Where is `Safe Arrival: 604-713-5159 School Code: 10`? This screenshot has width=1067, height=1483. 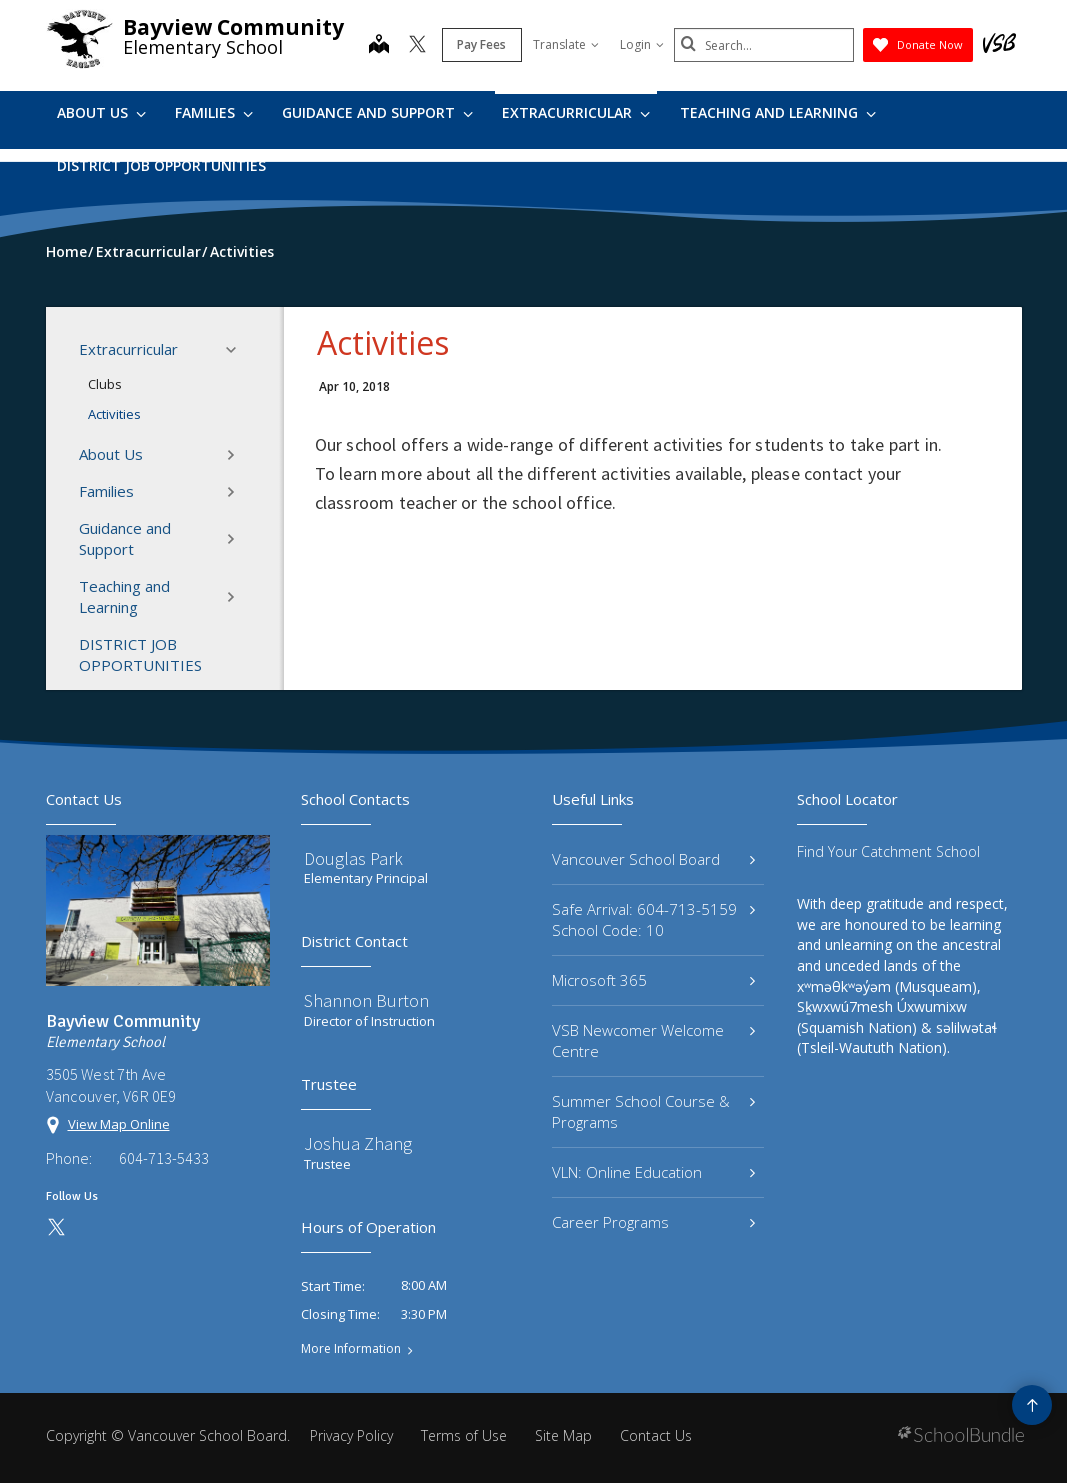
Safe Arrival: 604-713-5159 School Code: 10 is located at coordinates (654, 919).